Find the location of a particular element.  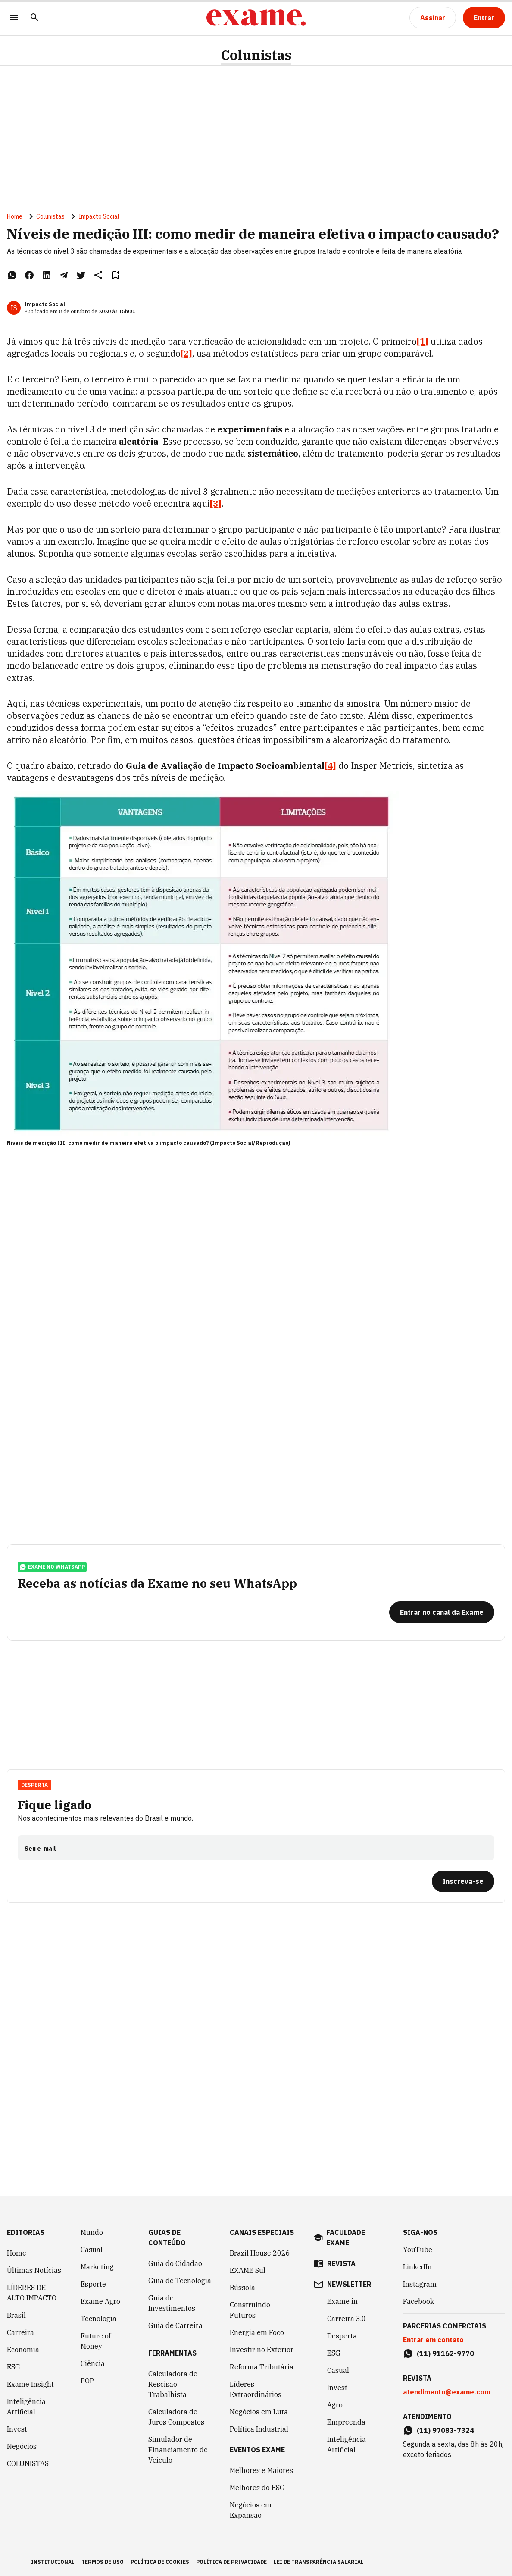

Exame Agro is located at coordinates (100, 2301).